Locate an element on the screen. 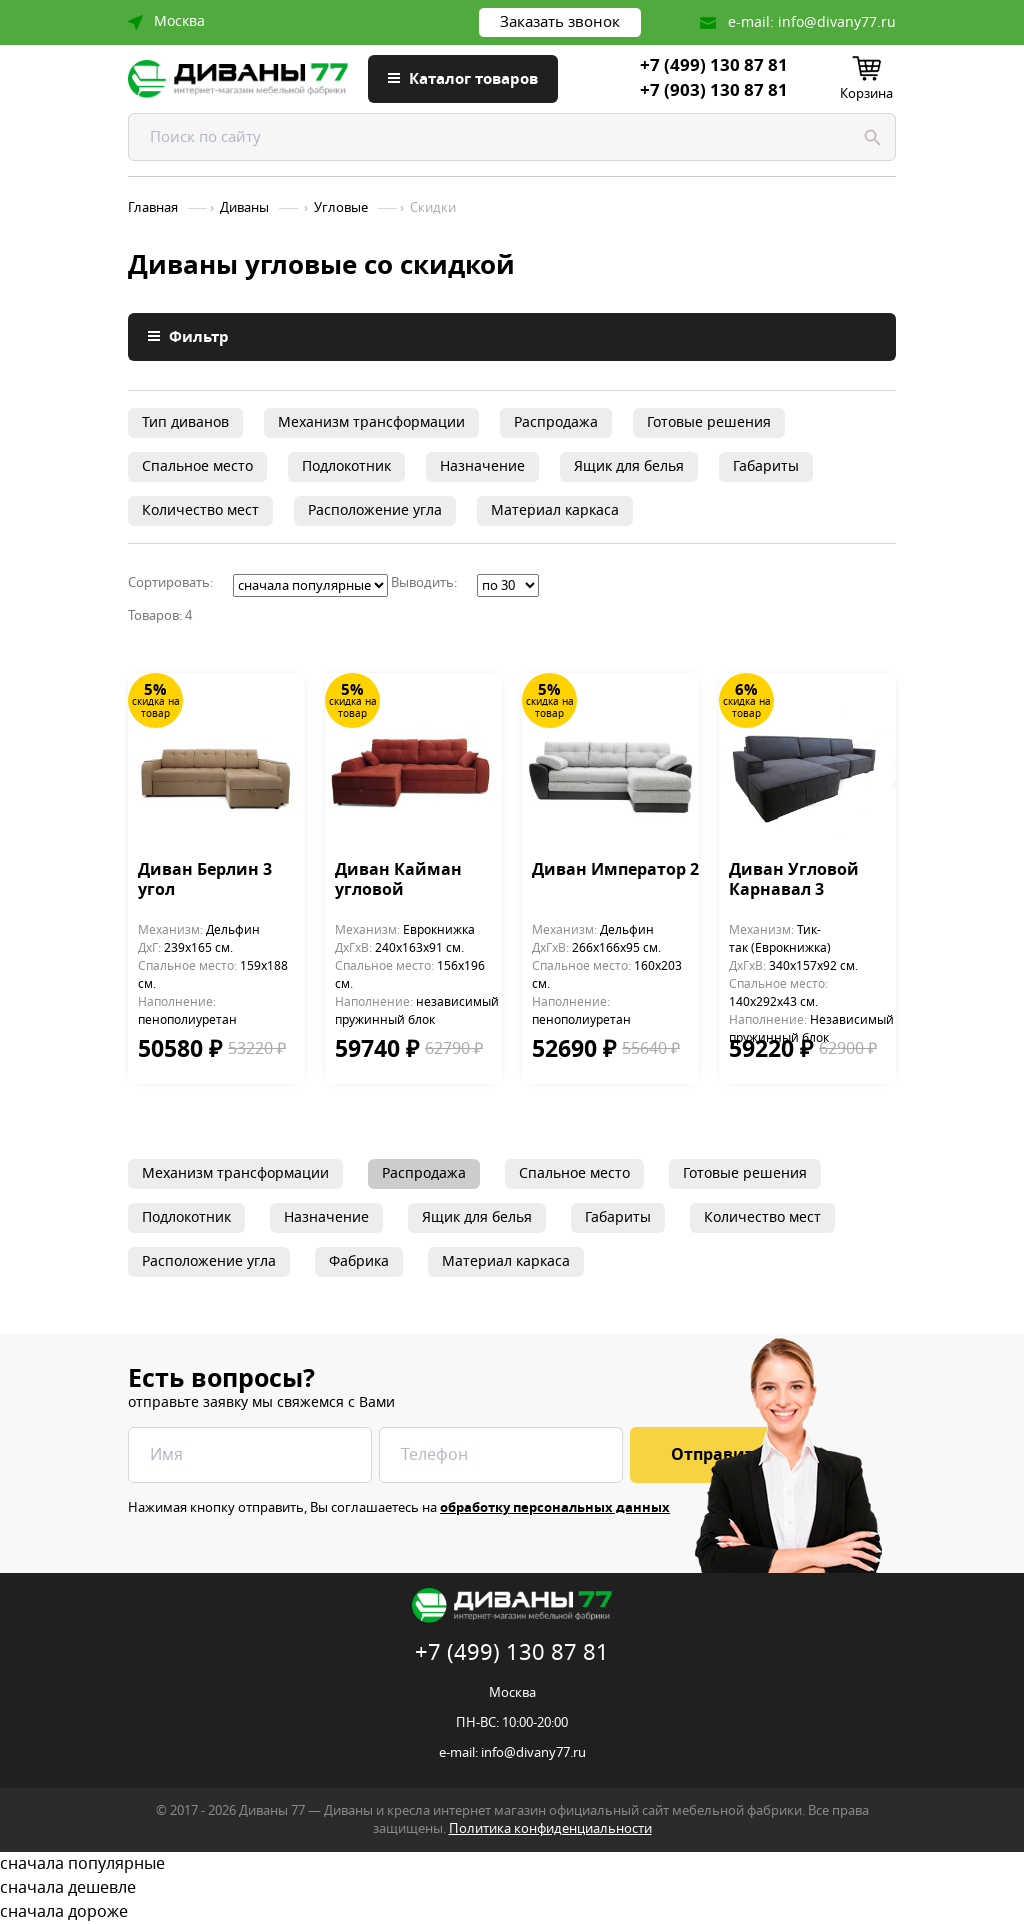 The image size is (1024, 1924). Габариты is located at coordinates (766, 466).